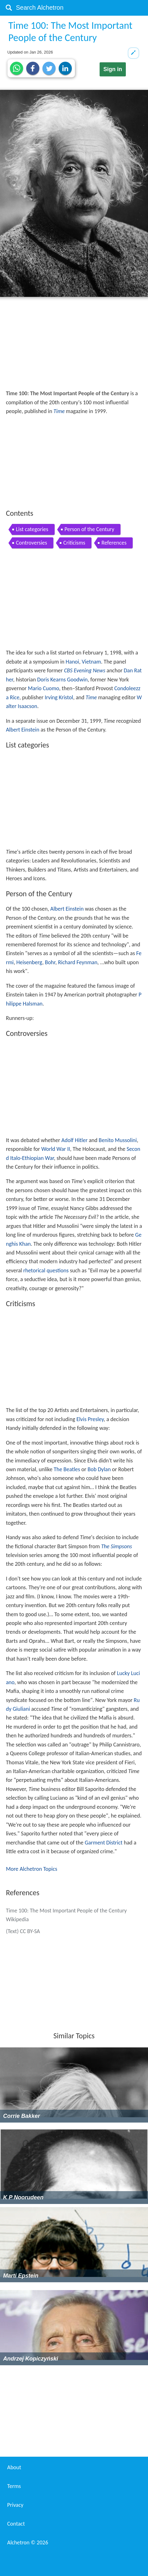  What do you see at coordinates (31, 1868) in the screenshot?
I see `More Alchetron Topics` at bounding box center [31, 1868].